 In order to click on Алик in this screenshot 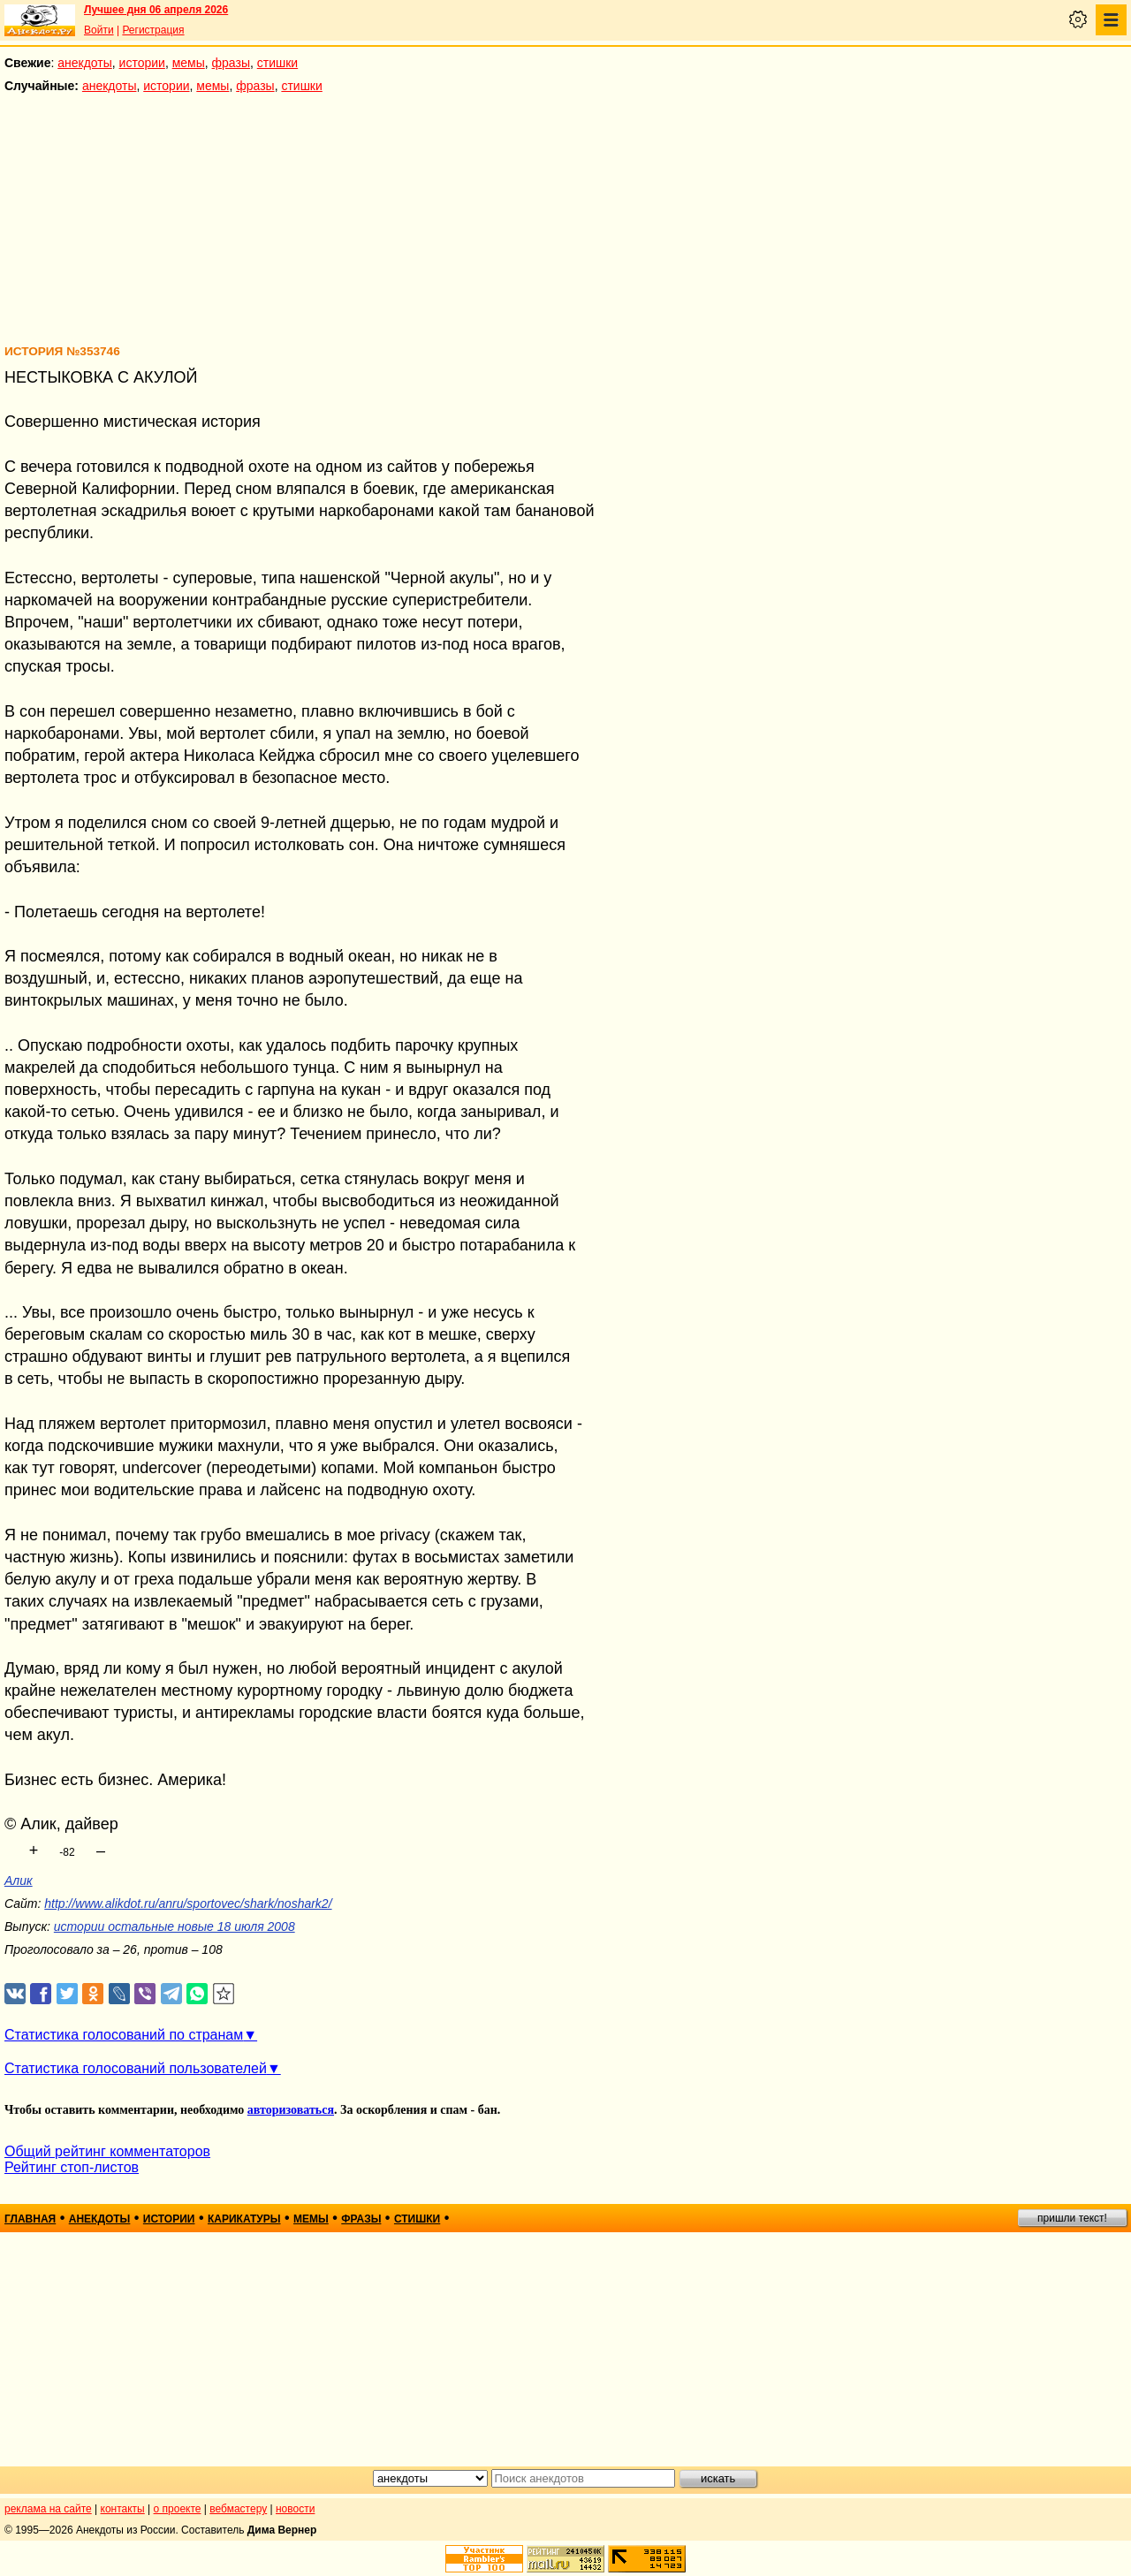, I will do `click(18, 1880)`.